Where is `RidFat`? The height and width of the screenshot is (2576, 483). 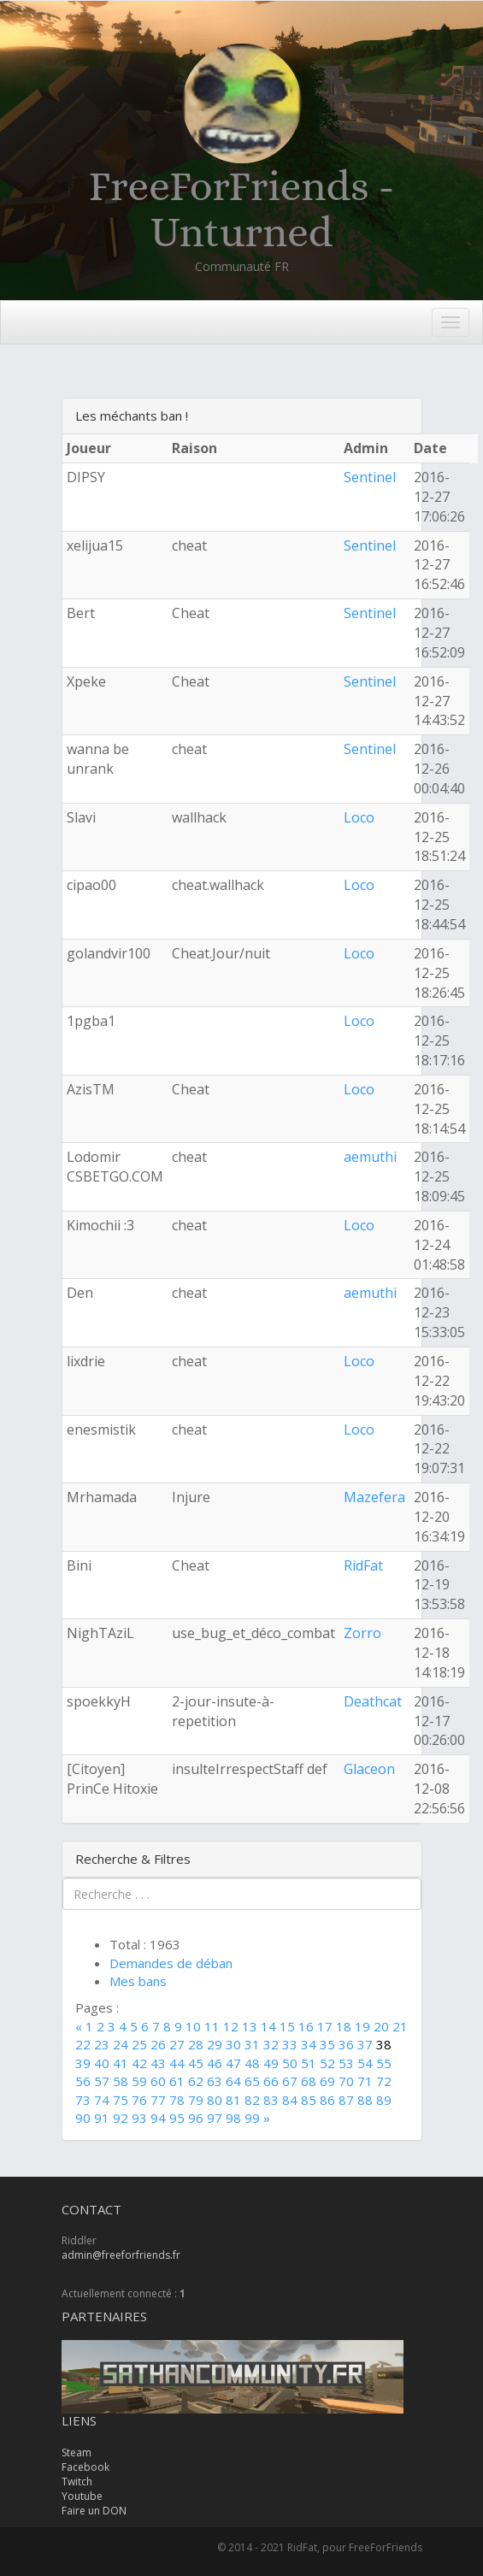
RidFat is located at coordinates (363, 1565).